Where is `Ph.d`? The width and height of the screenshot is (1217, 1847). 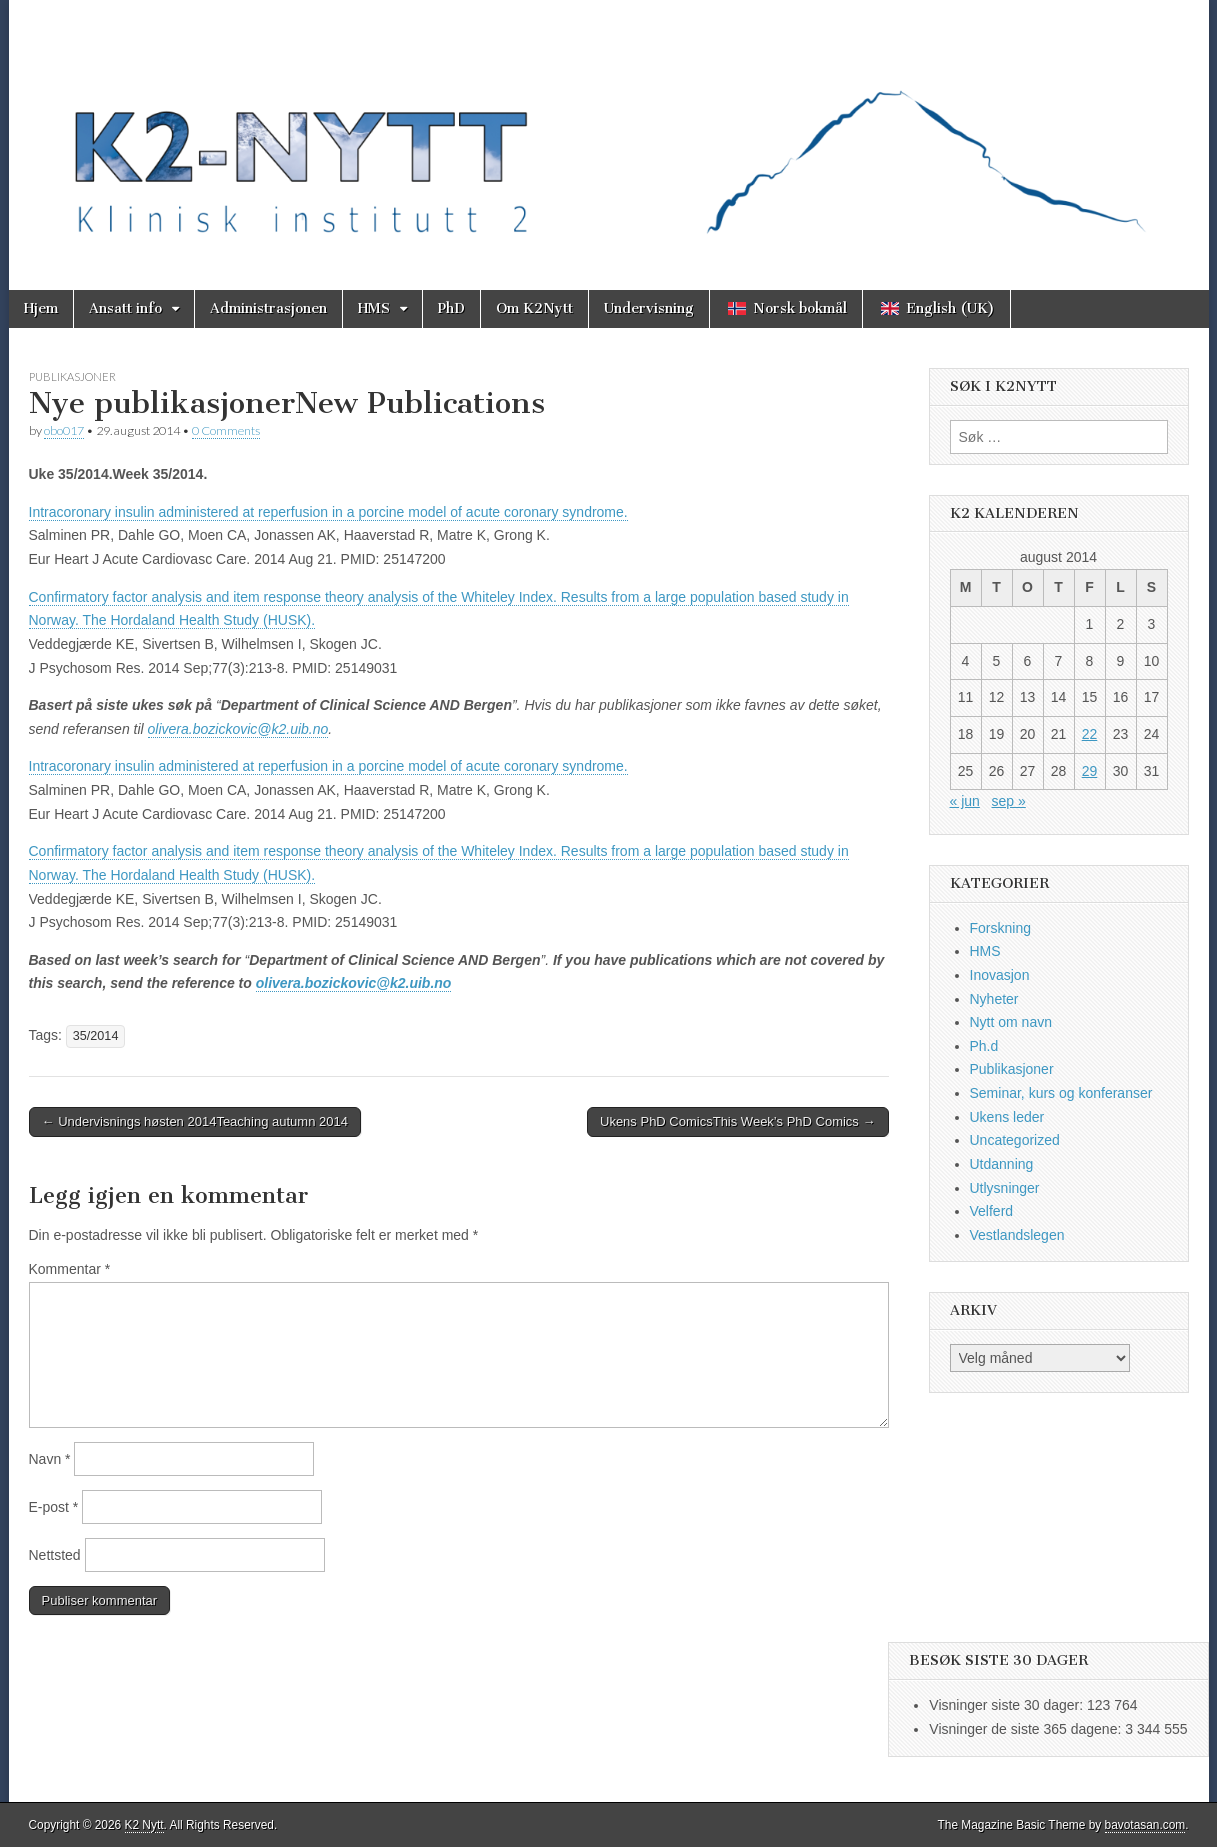
Ph.d is located at coordinates (984, 1046).